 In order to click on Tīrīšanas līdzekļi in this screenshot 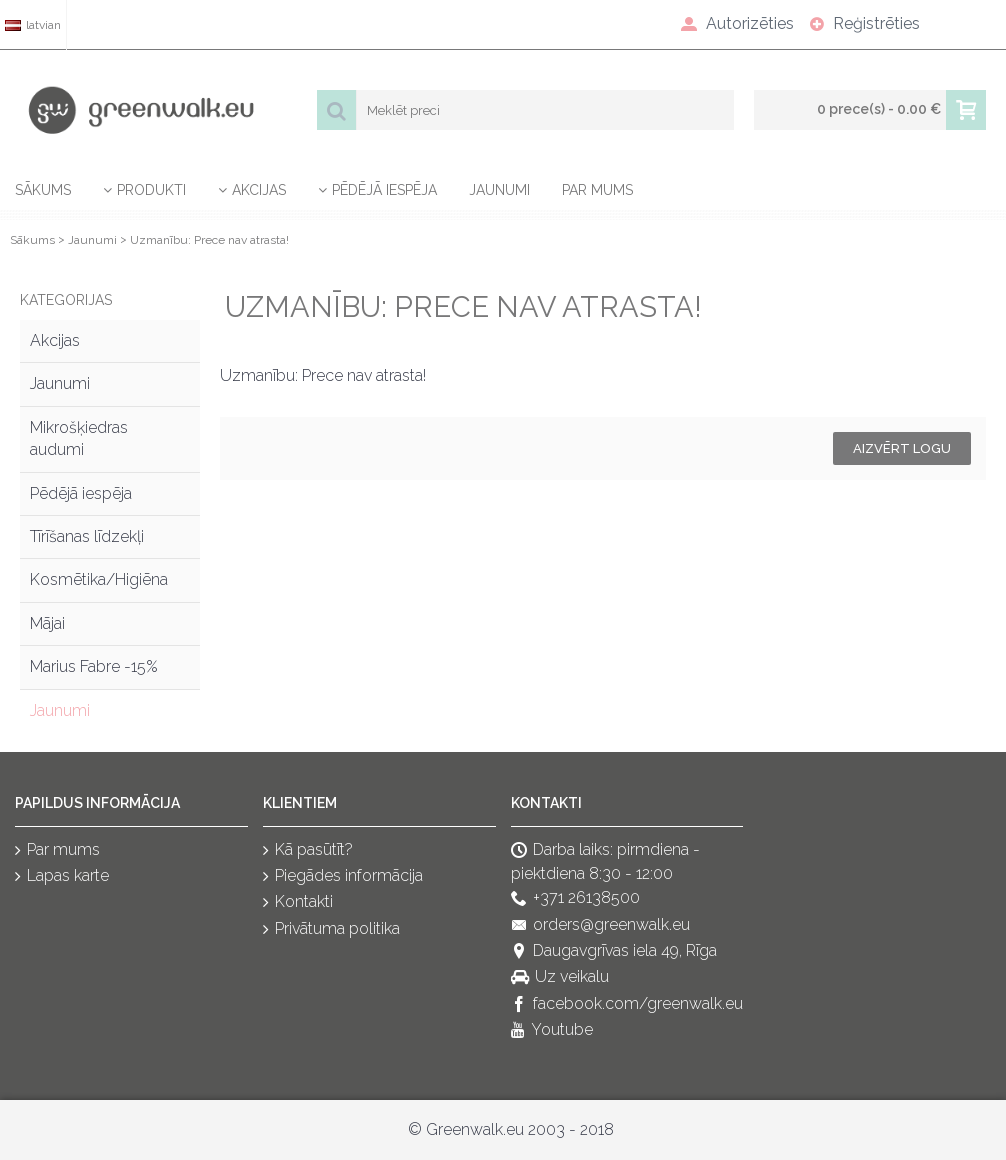, I will do `click(87, 536)`.